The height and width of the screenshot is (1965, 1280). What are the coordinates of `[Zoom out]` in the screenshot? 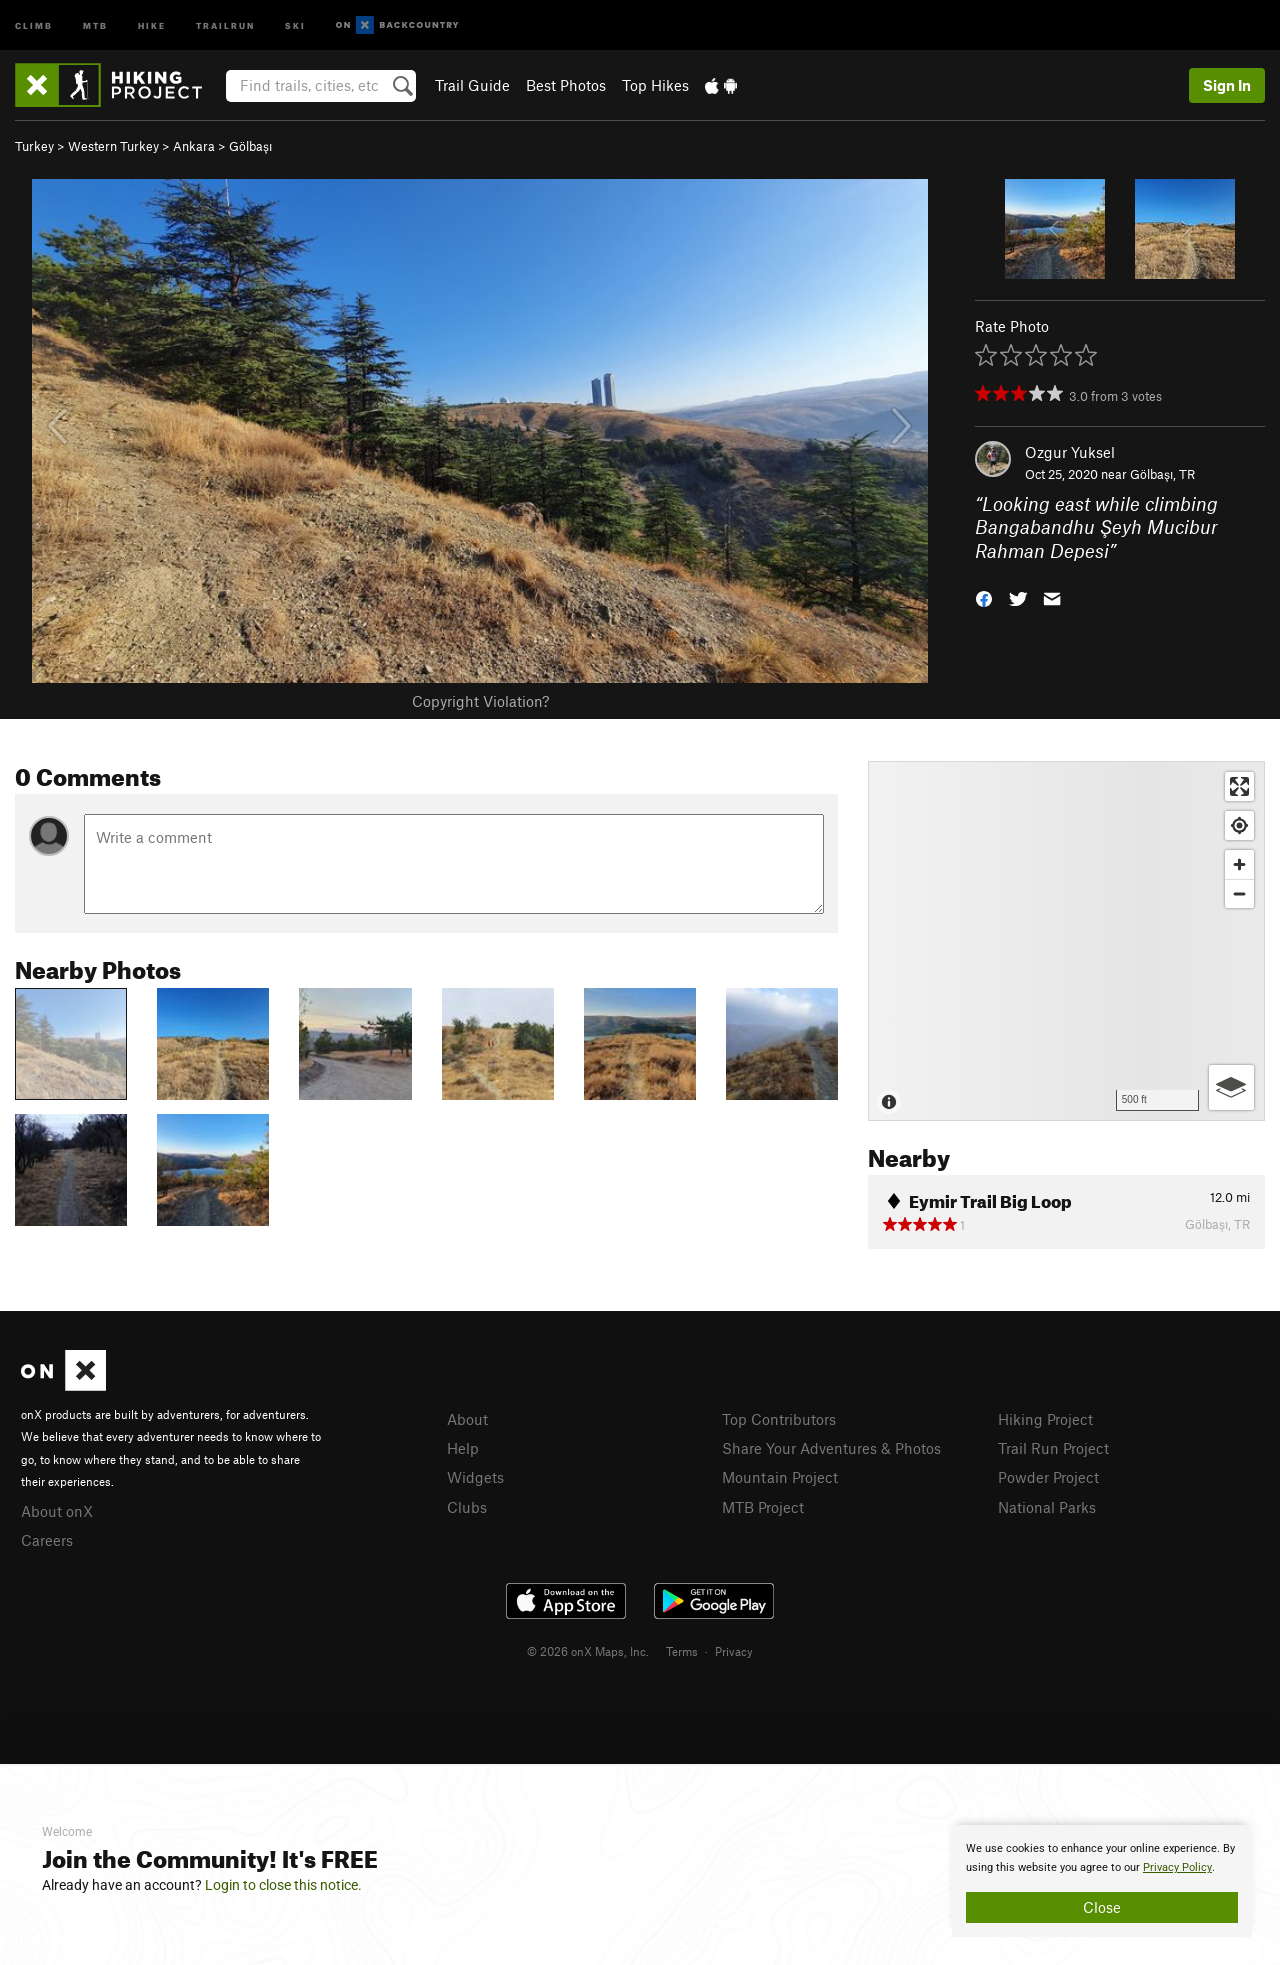 It's located at (1239, 893).